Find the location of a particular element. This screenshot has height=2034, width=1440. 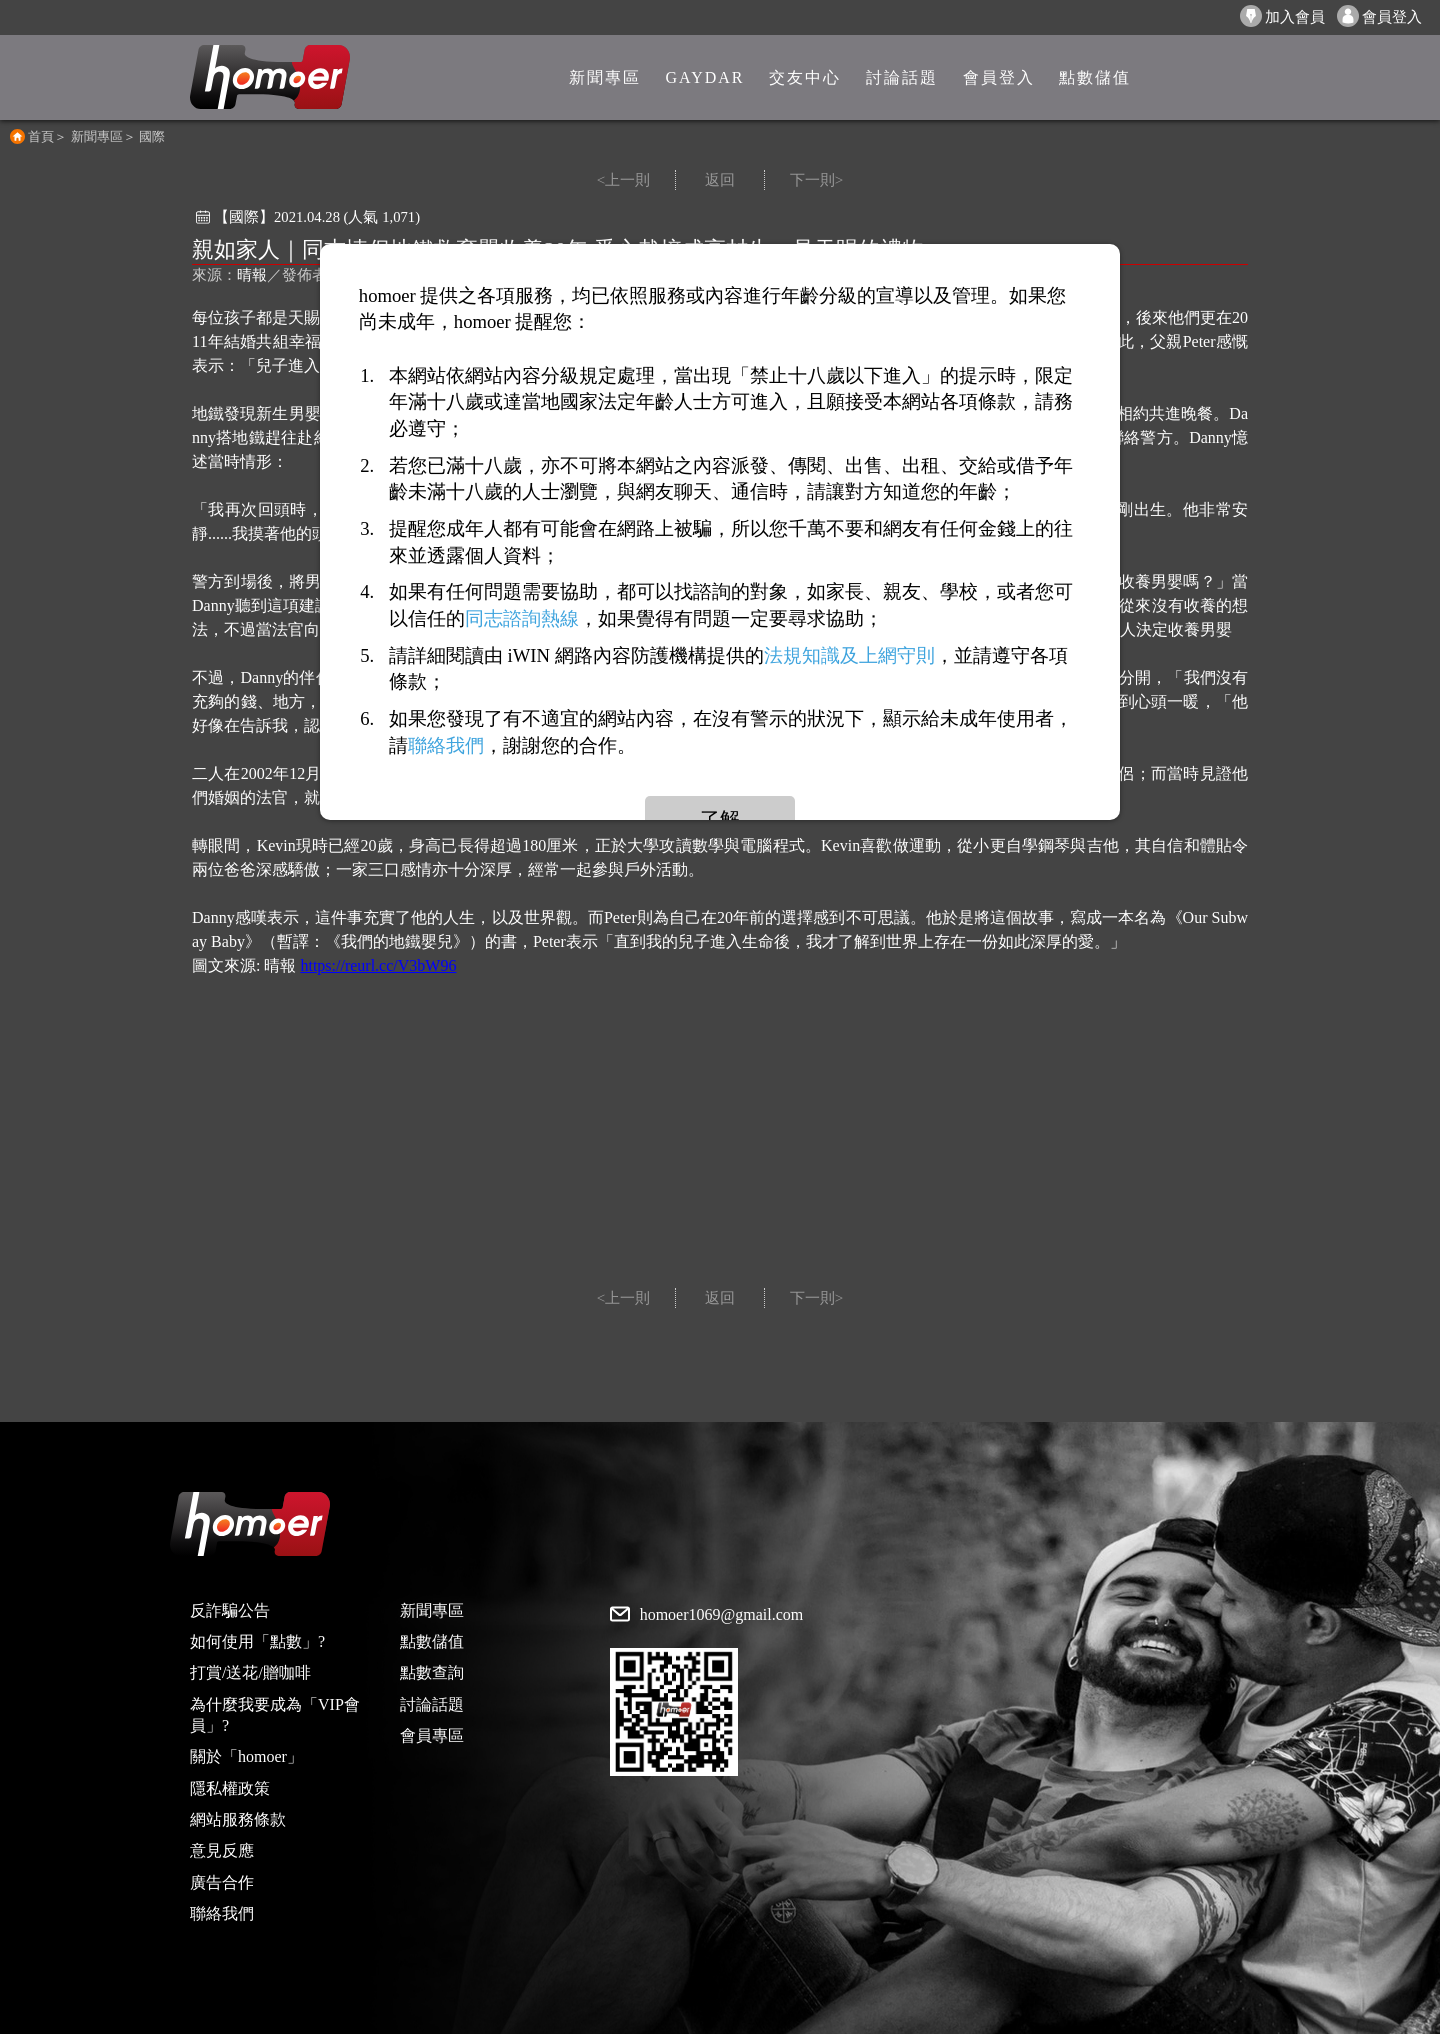

同志諮詢熱線 is located at coordinates (522, 618).